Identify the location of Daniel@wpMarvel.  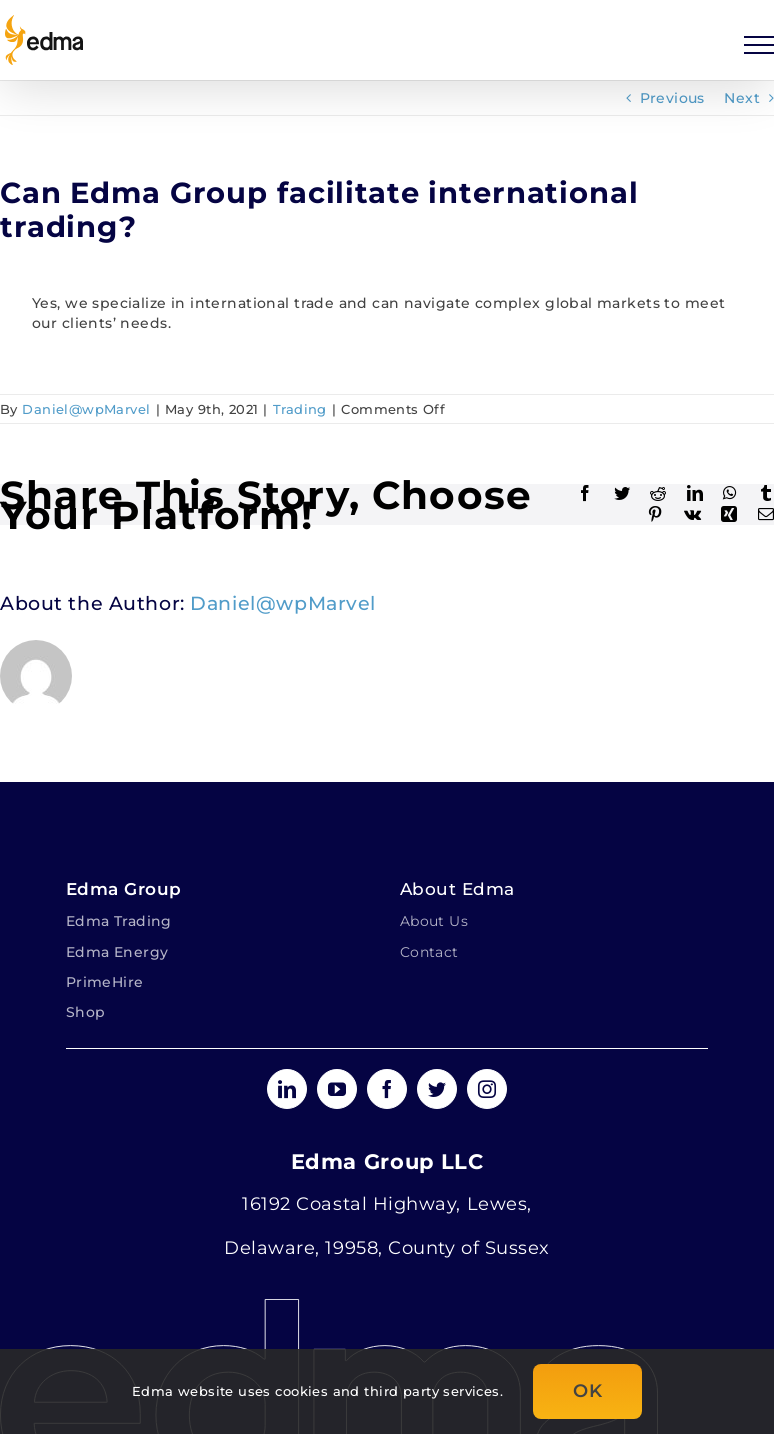
(86, 409).